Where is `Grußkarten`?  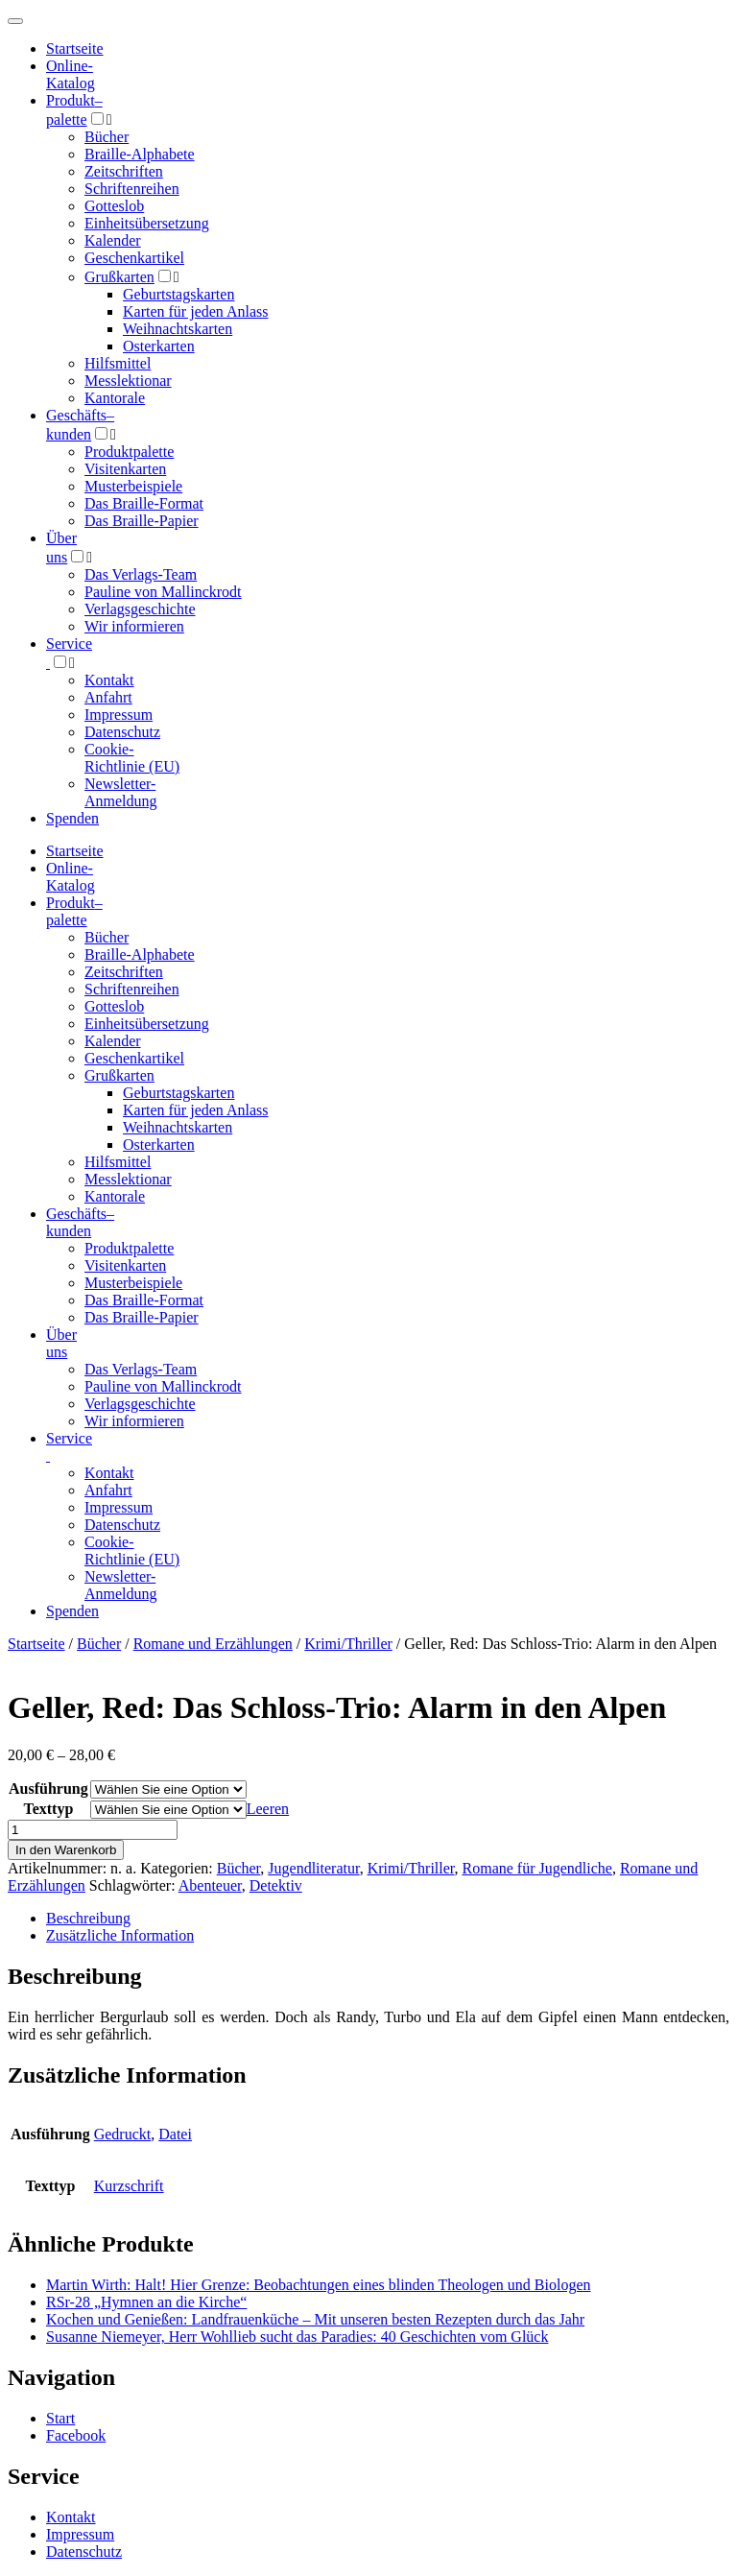 Grußkarten is located at coordinates (119, 277).